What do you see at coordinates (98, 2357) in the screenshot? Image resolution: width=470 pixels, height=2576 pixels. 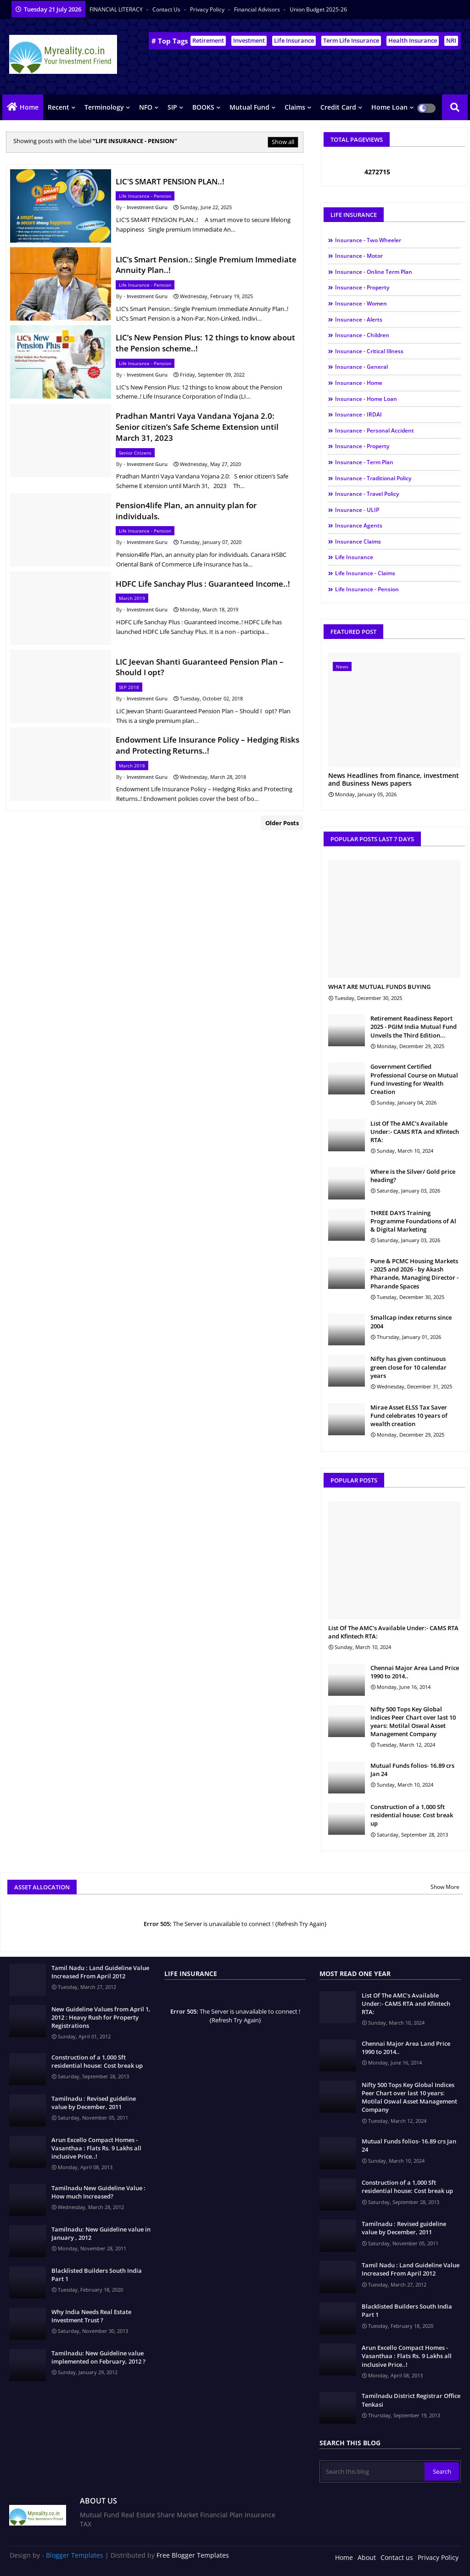 I see `Tamilnadu: New Guideline value implemented on February, 2012 ?` at bounding box center [98, 2357].